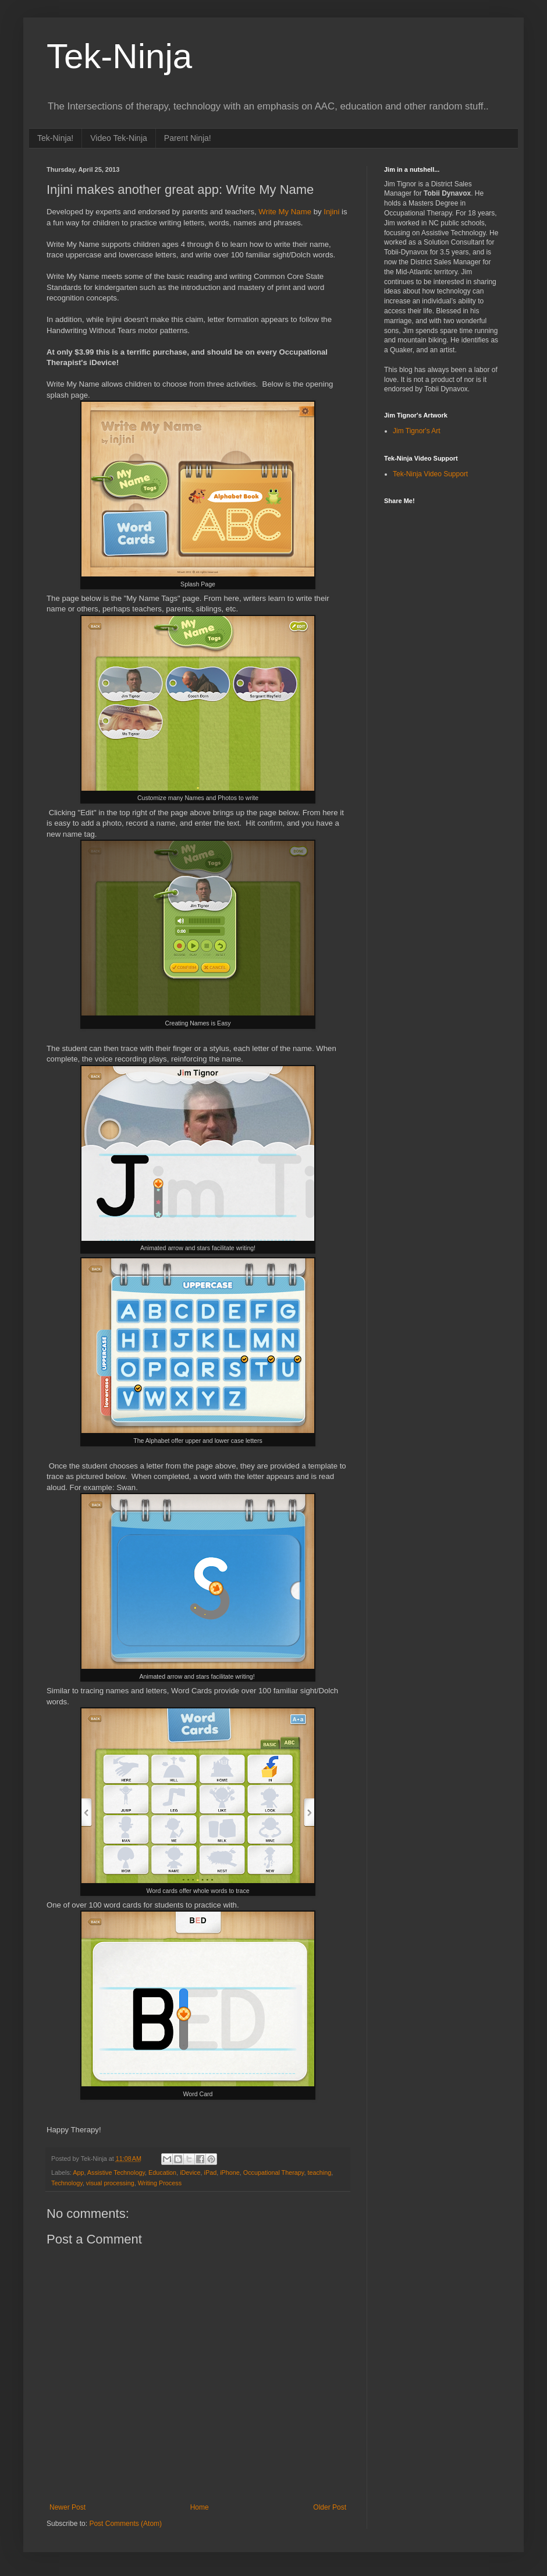 Image resolution: width=547 pixels, height=2576 pixels. I want to click on Jim Tignor's Art, so click(417, 431).